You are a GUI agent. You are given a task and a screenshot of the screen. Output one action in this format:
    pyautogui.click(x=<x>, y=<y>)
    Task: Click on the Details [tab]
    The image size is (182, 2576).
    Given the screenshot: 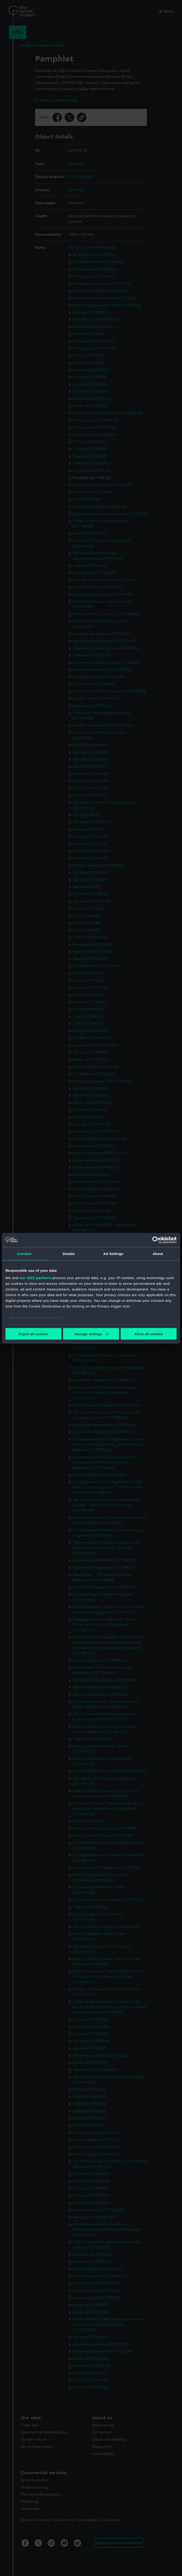 What is the action you would take?
    pyautogui.click(x=69, y=1253)
    